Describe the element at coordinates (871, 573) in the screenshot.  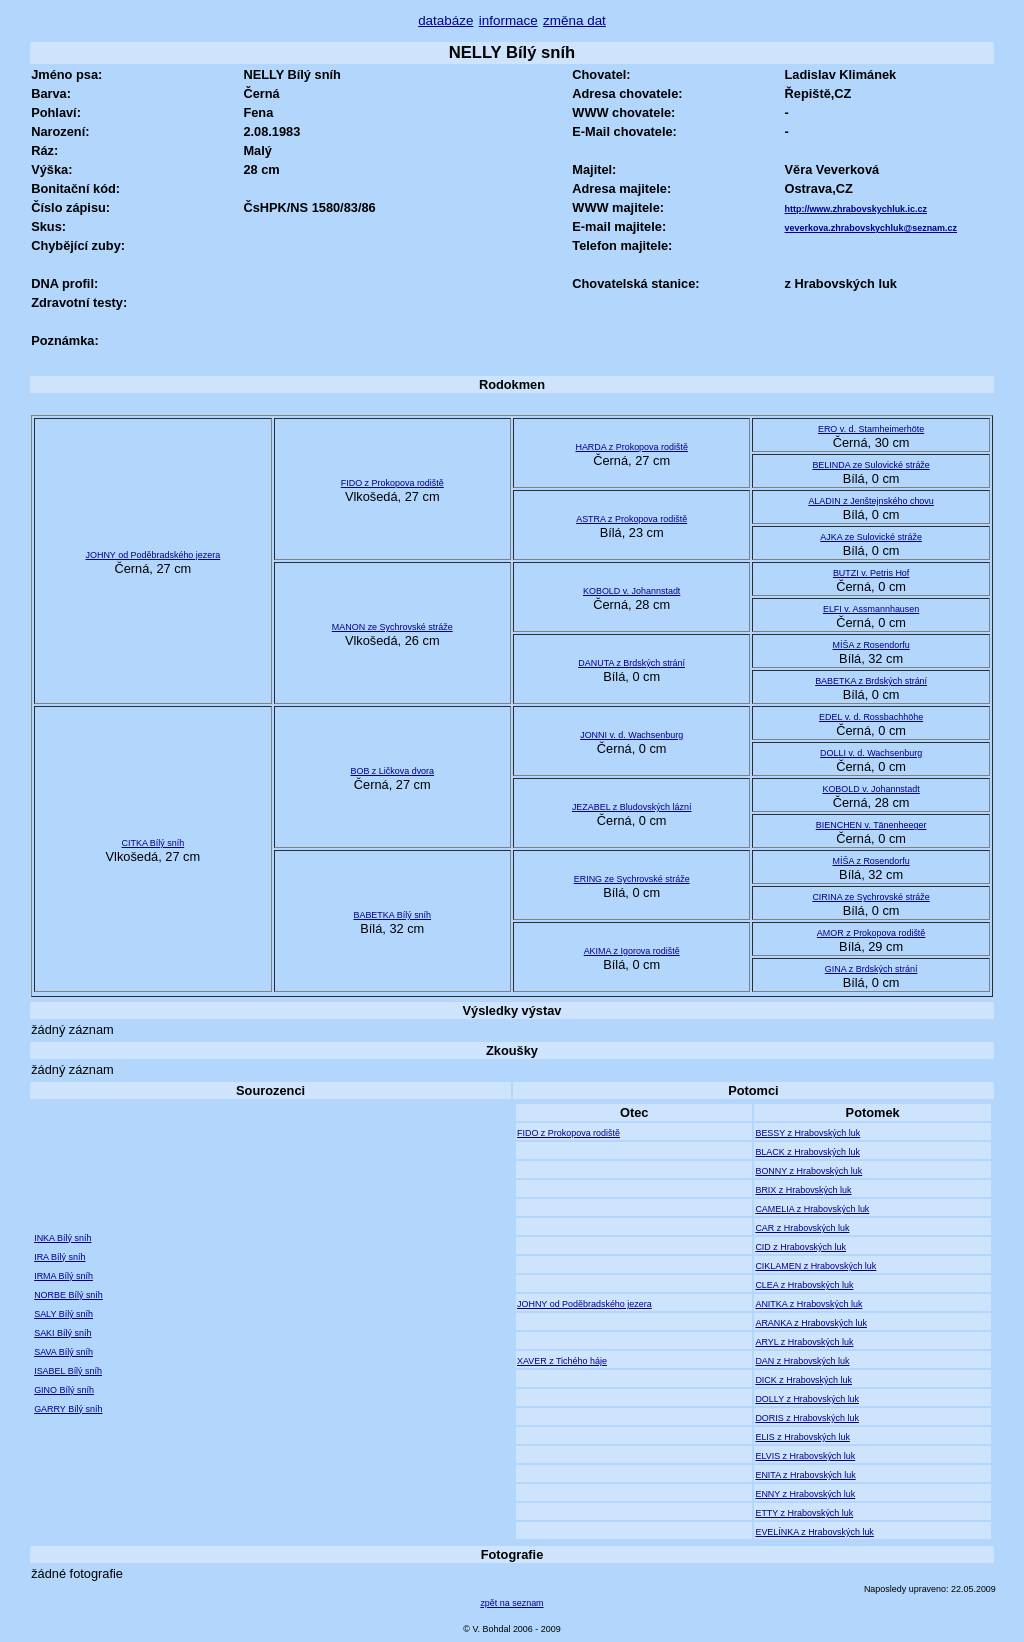
I see `BUTZI v. Petris Hof` at that location.